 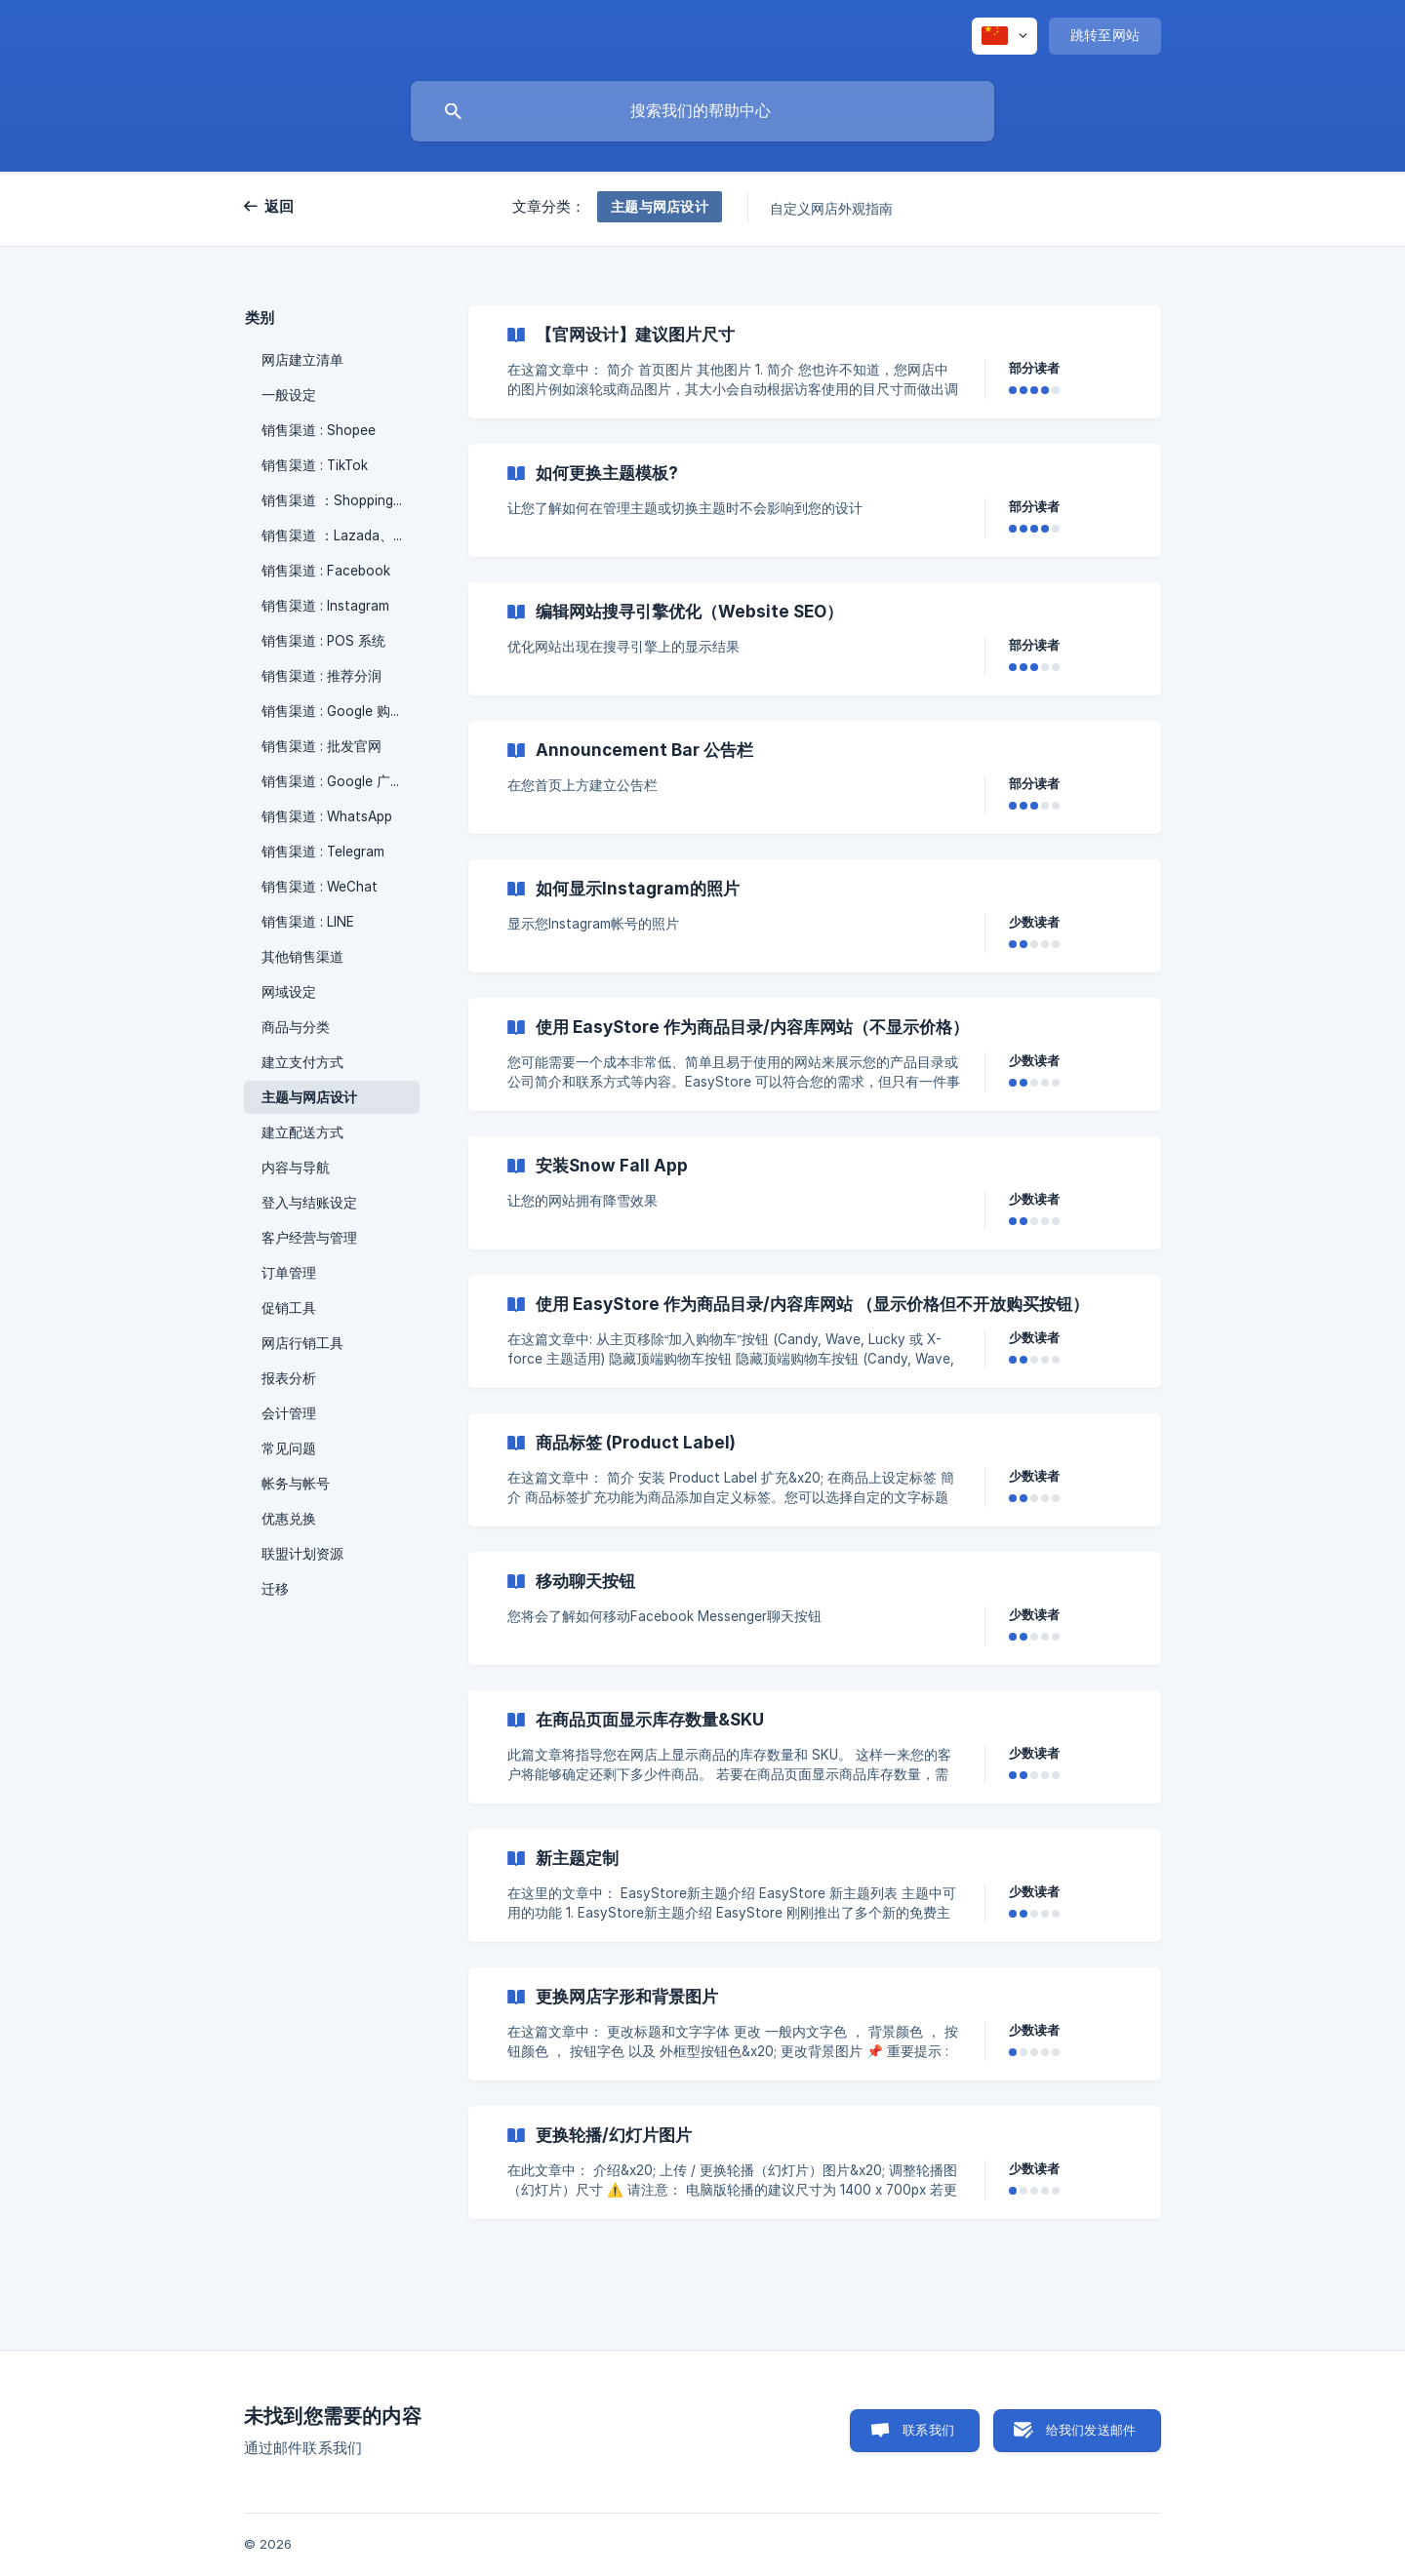 What do you see at coordinates (288, 1448) in the screenshot?
I see `常见问题 [link]` at bounding box center [288, 1448].